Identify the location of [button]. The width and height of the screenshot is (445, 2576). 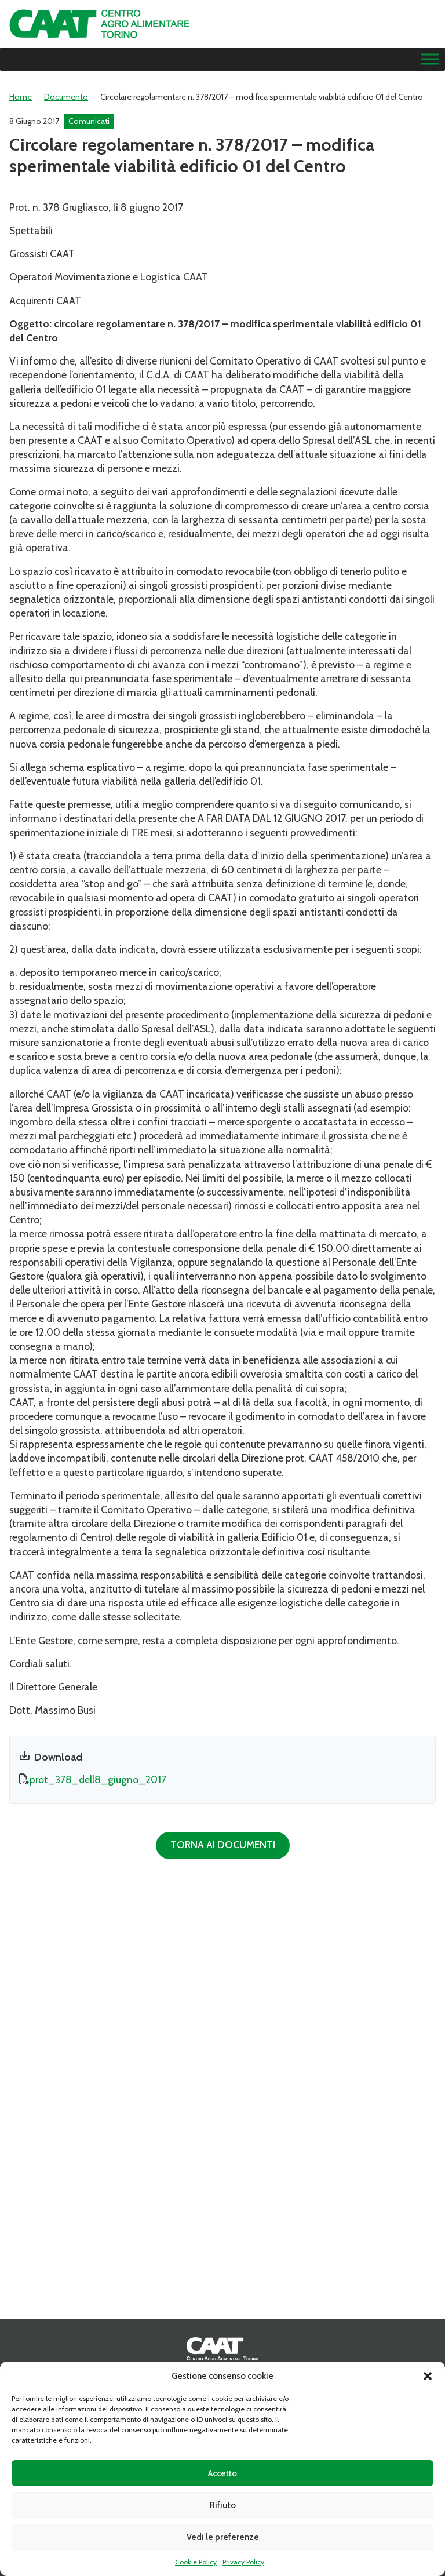
(427, 2376).